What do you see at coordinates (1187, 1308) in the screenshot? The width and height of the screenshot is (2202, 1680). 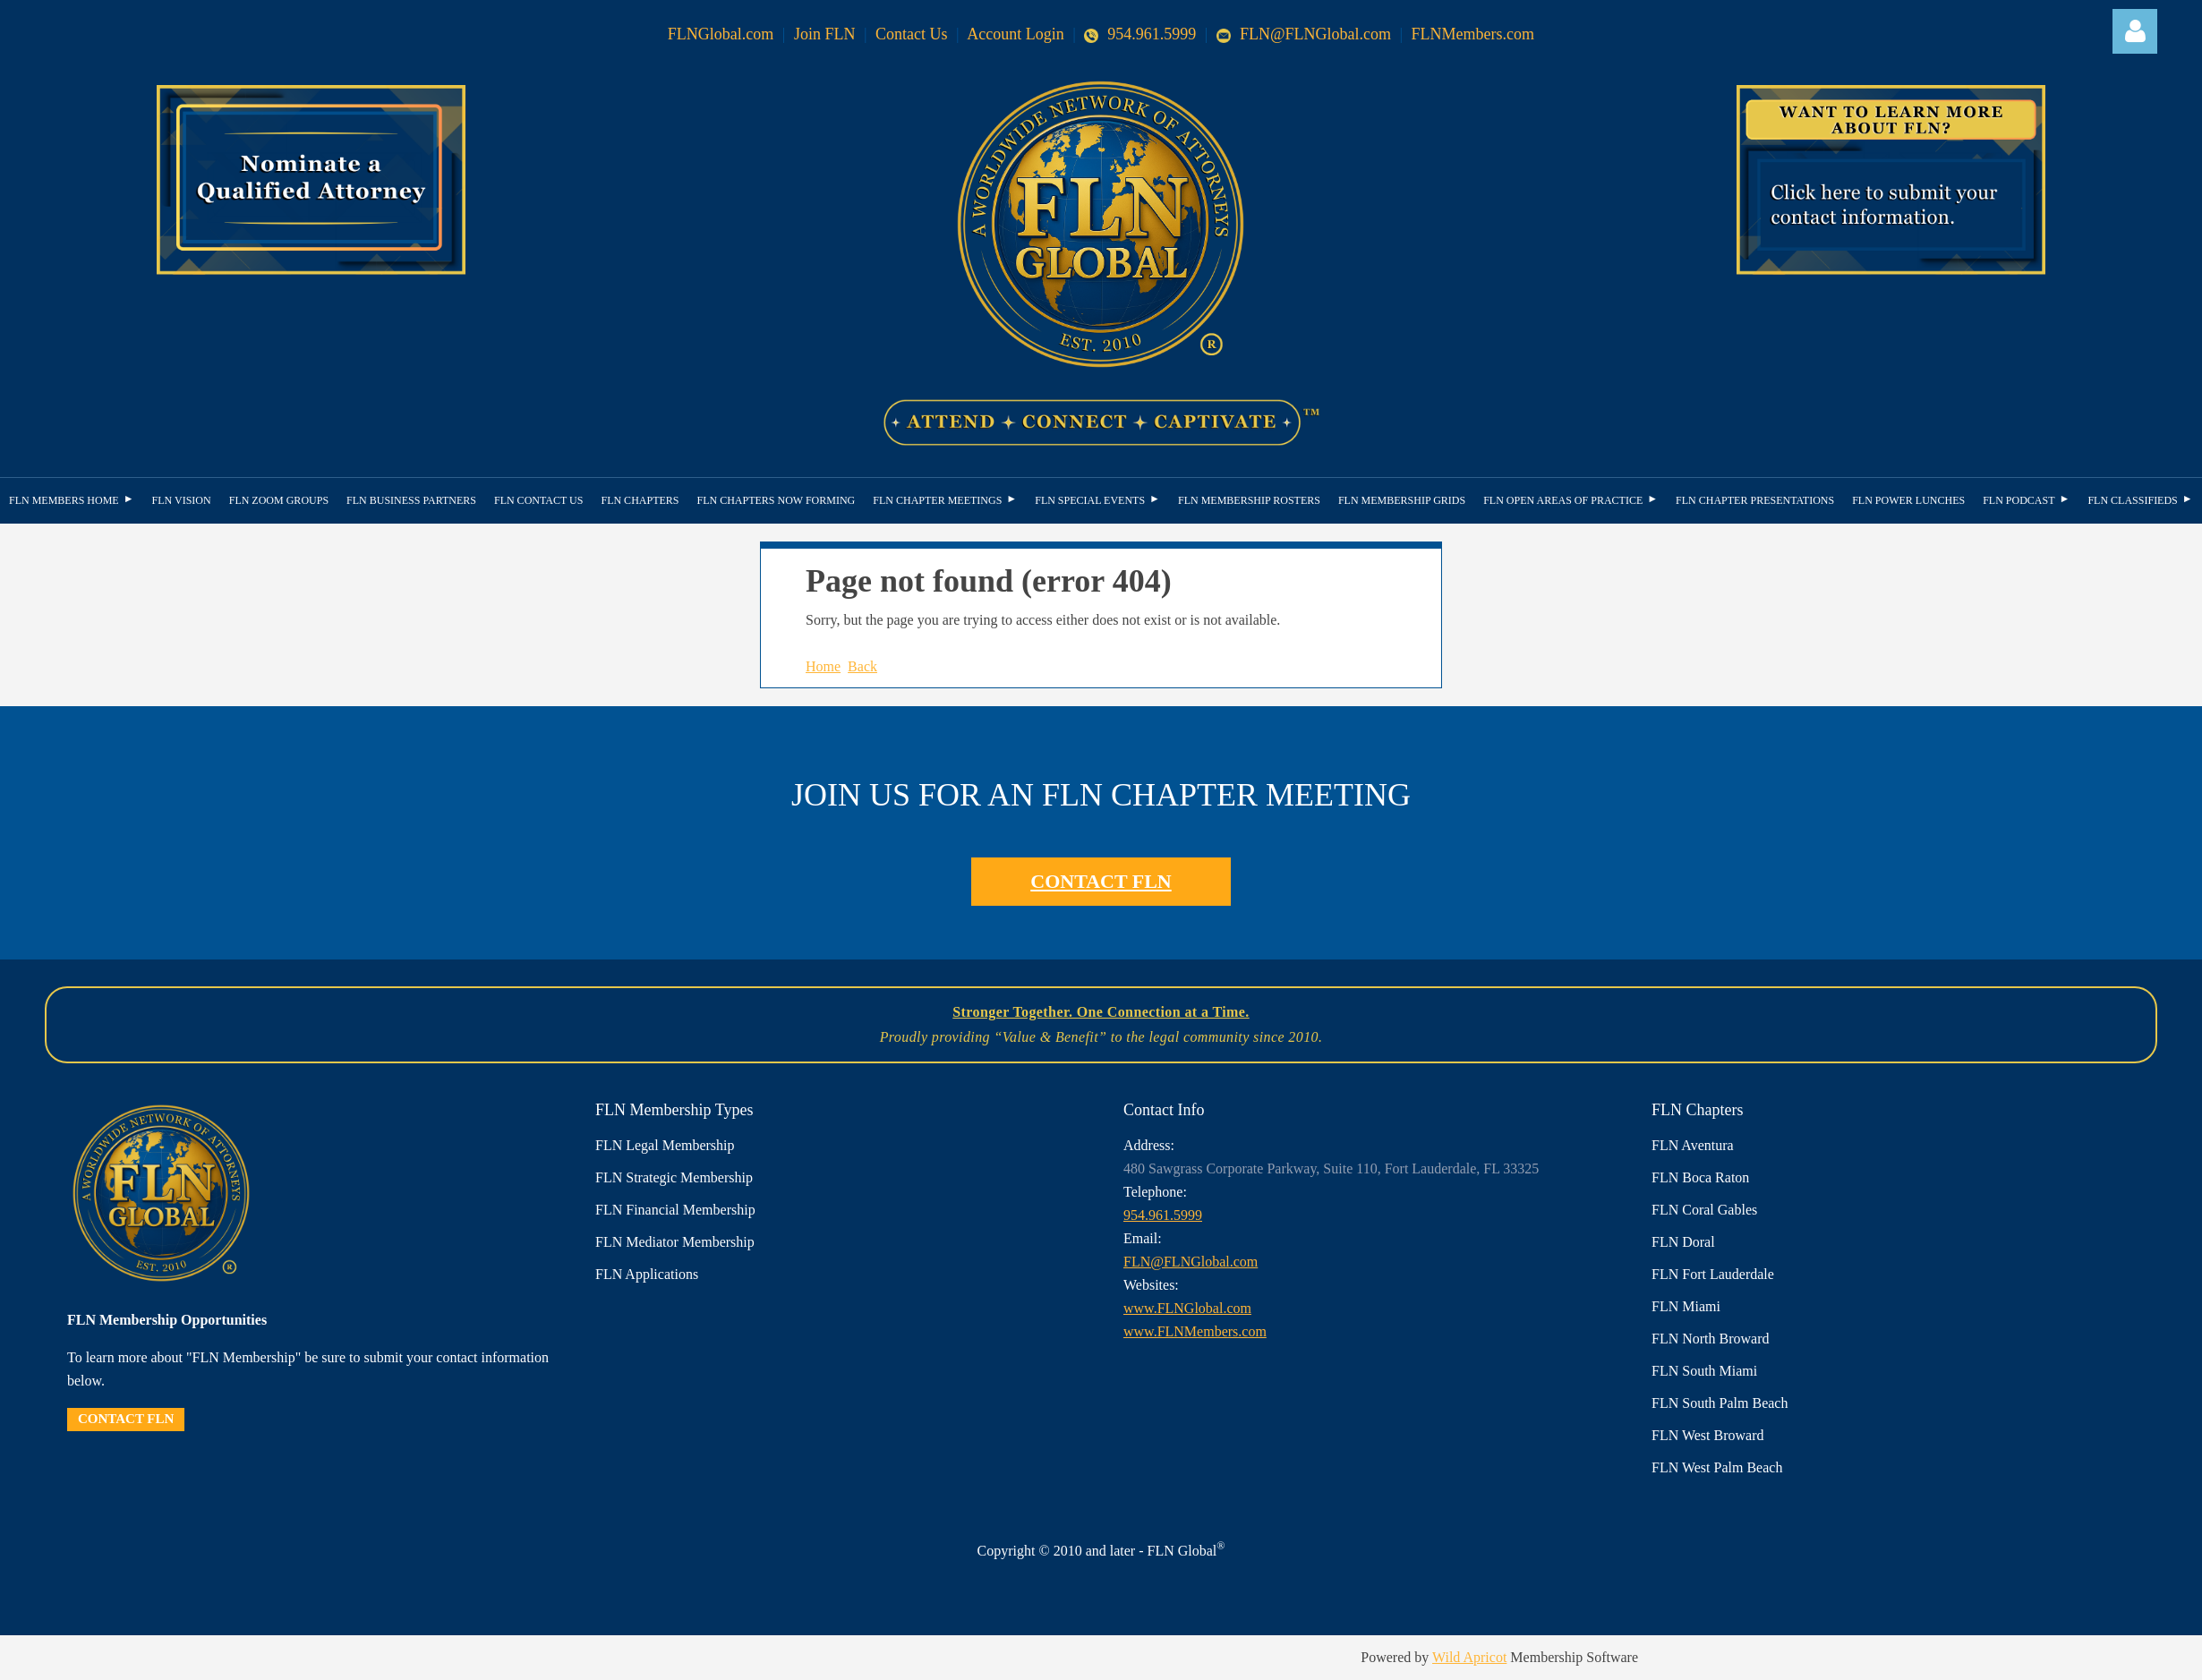 I see `www.FLNGlobal.com` at bounding box center [1187, 1308].